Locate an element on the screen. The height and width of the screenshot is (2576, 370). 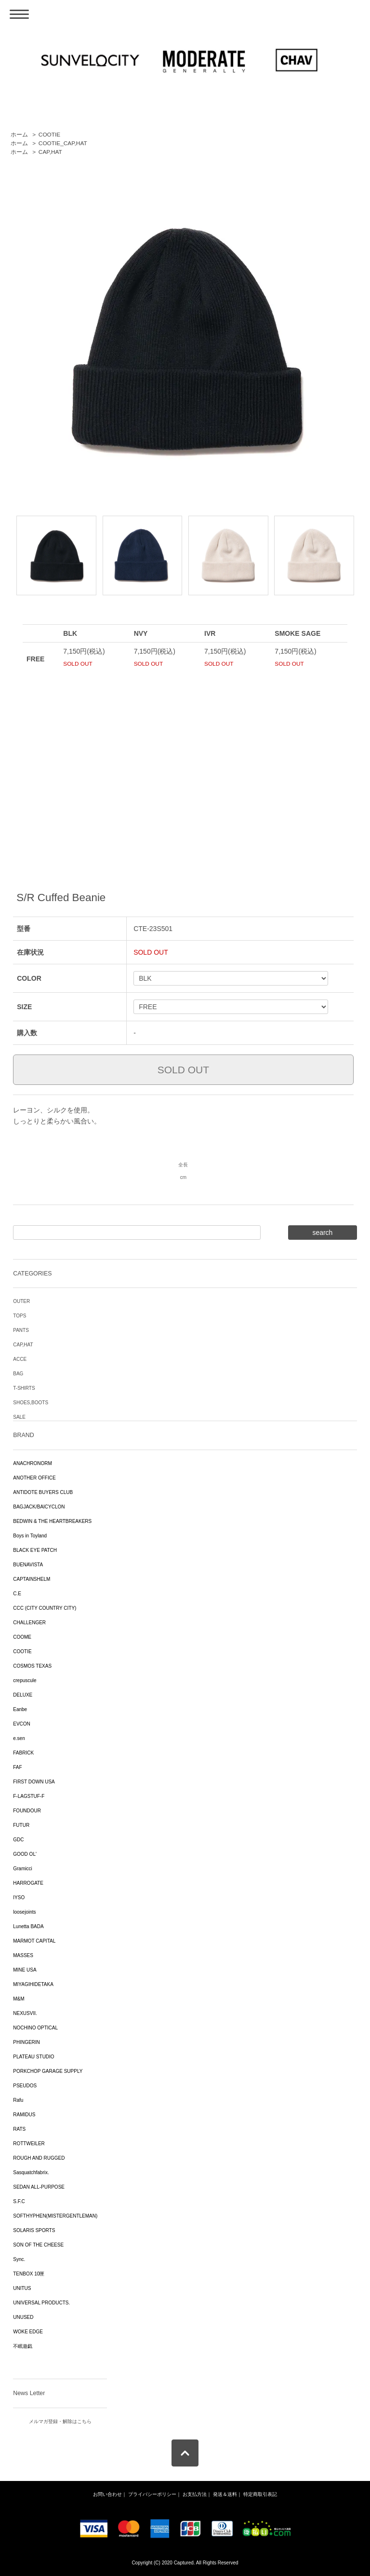
BAG is located at coordinates (18, 1373).